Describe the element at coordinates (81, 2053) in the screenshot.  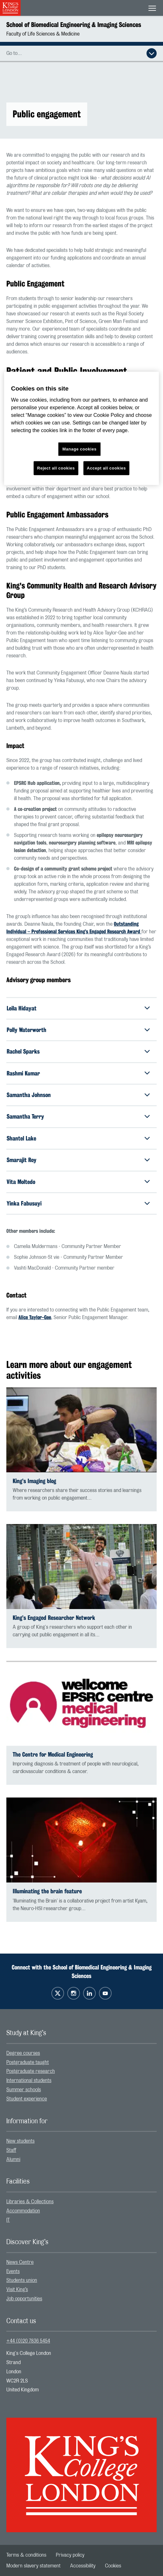
I see `[menuitem]` at that location.